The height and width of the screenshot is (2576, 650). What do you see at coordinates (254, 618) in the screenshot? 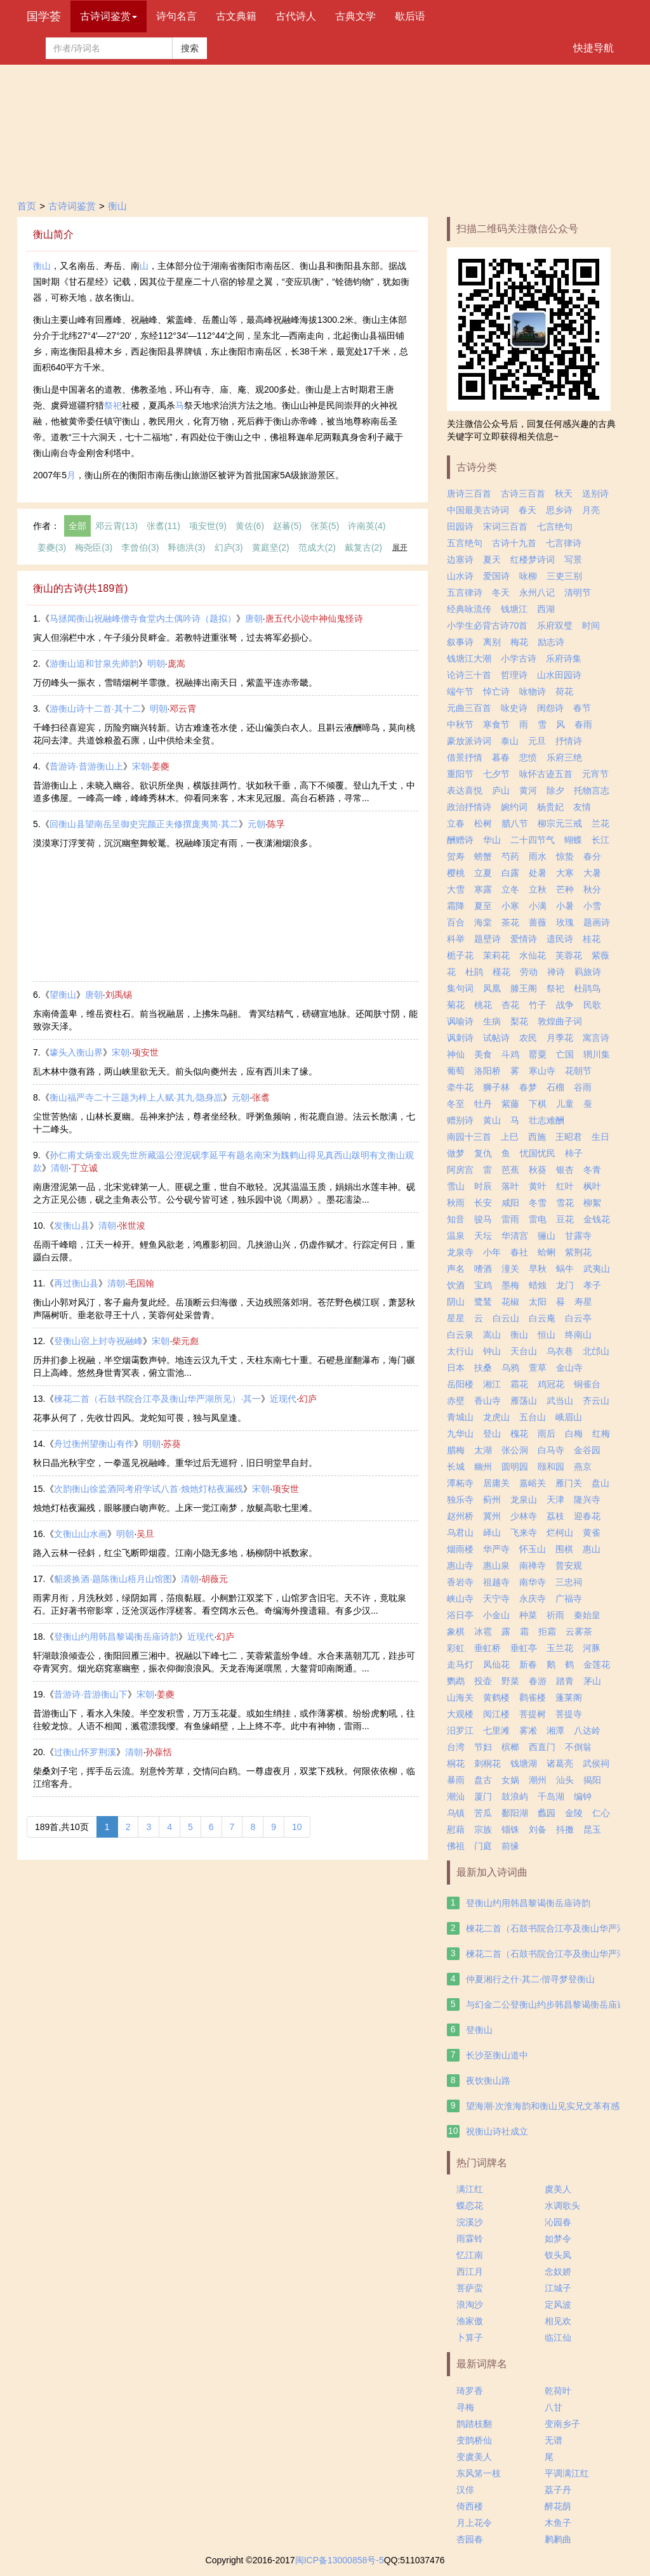
I see `唐朝` at bounding box center [254, 618].